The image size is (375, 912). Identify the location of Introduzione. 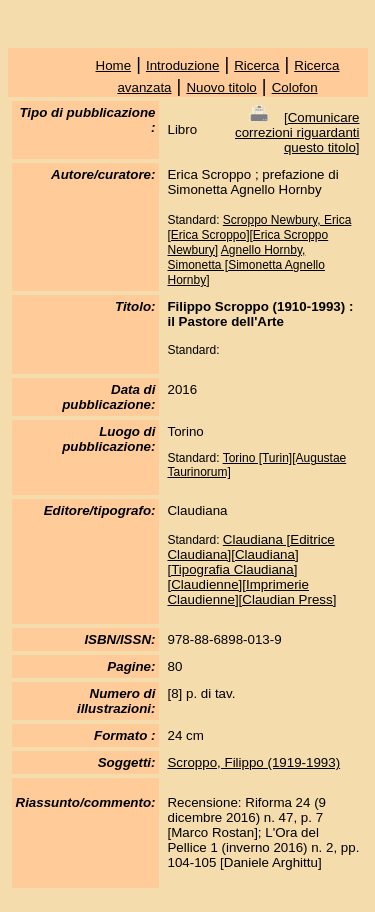
(182, 65).